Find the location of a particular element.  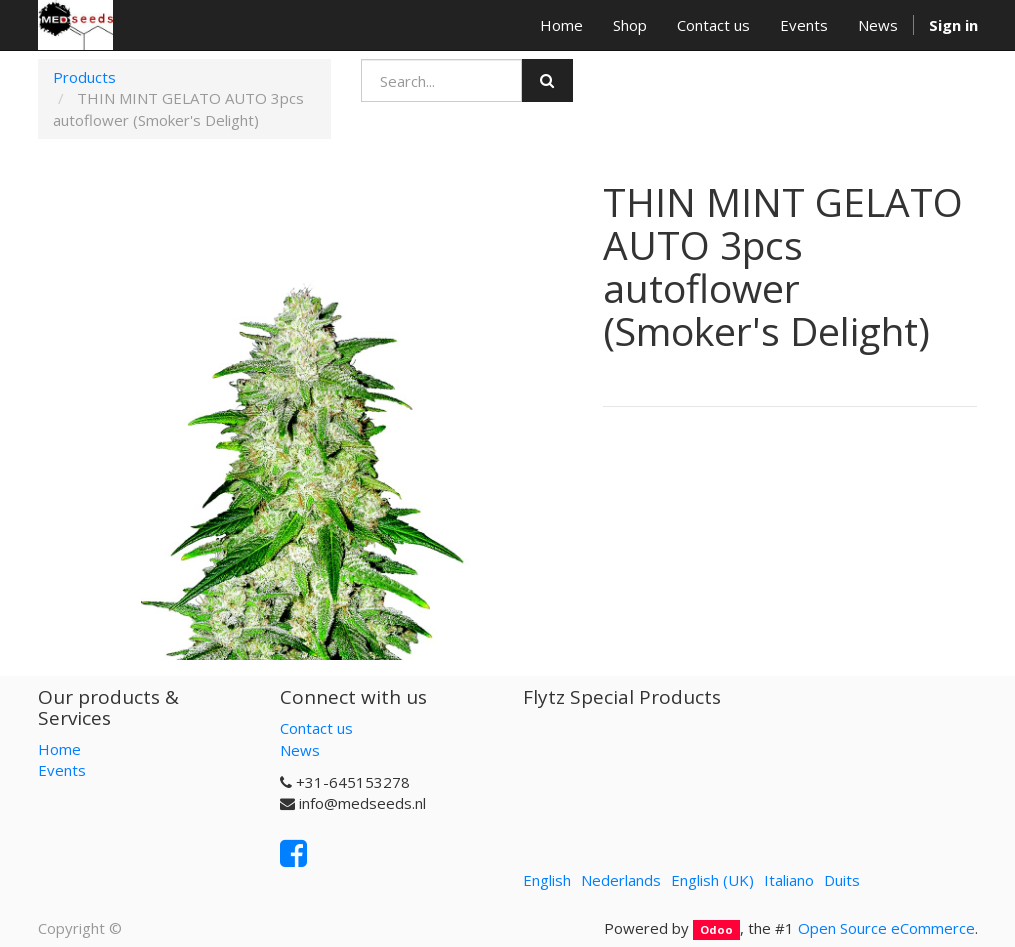

News is located at coordinates (300, 750).